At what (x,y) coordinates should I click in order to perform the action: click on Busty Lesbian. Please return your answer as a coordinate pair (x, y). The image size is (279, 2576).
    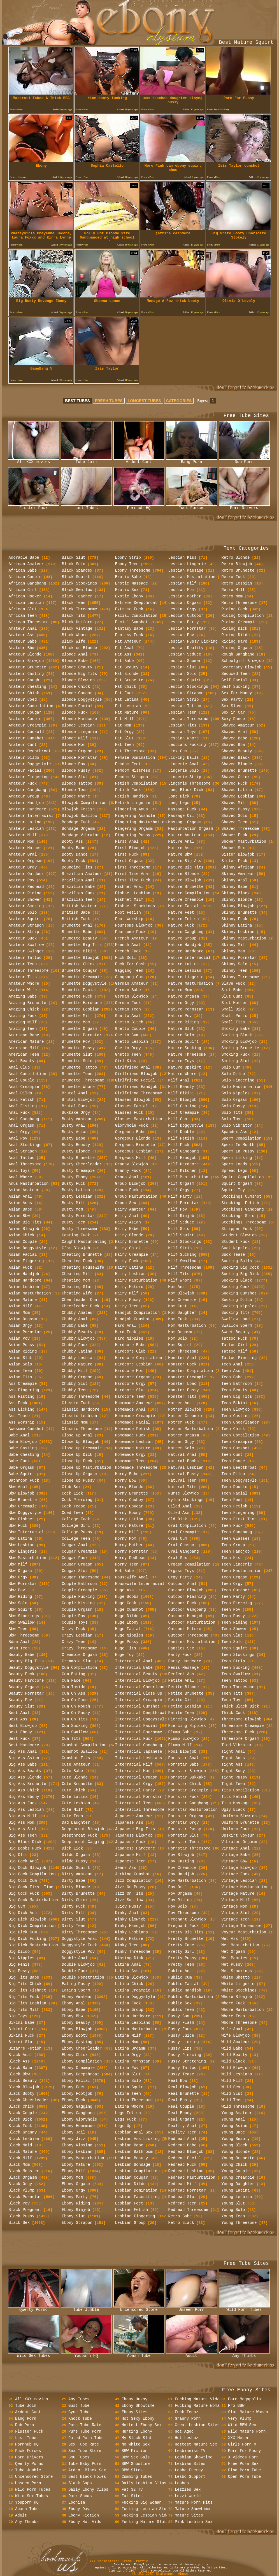
    Looking at the image, I should click on (77, 1196).